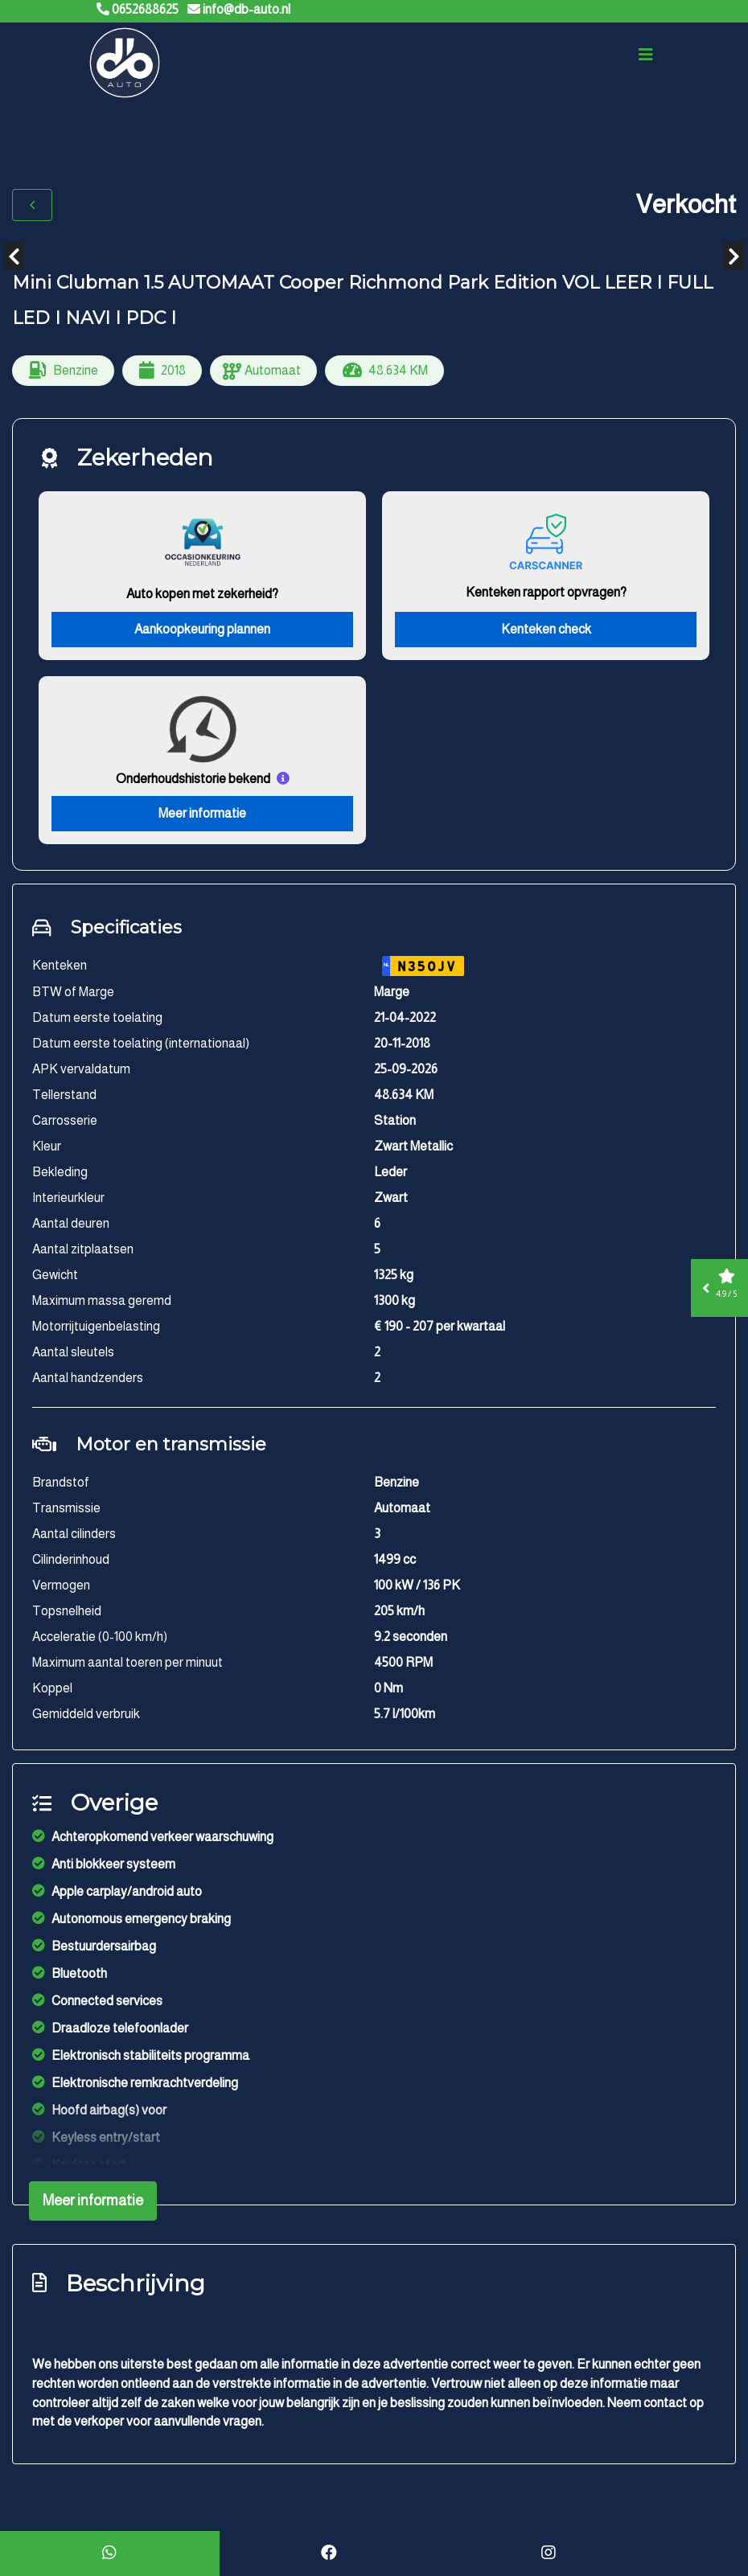 The image size is (748, 2576). Describe the element at coordinates (202, 597) in the screenshot. I see `Auto kopen met zekerheid?` at that location.